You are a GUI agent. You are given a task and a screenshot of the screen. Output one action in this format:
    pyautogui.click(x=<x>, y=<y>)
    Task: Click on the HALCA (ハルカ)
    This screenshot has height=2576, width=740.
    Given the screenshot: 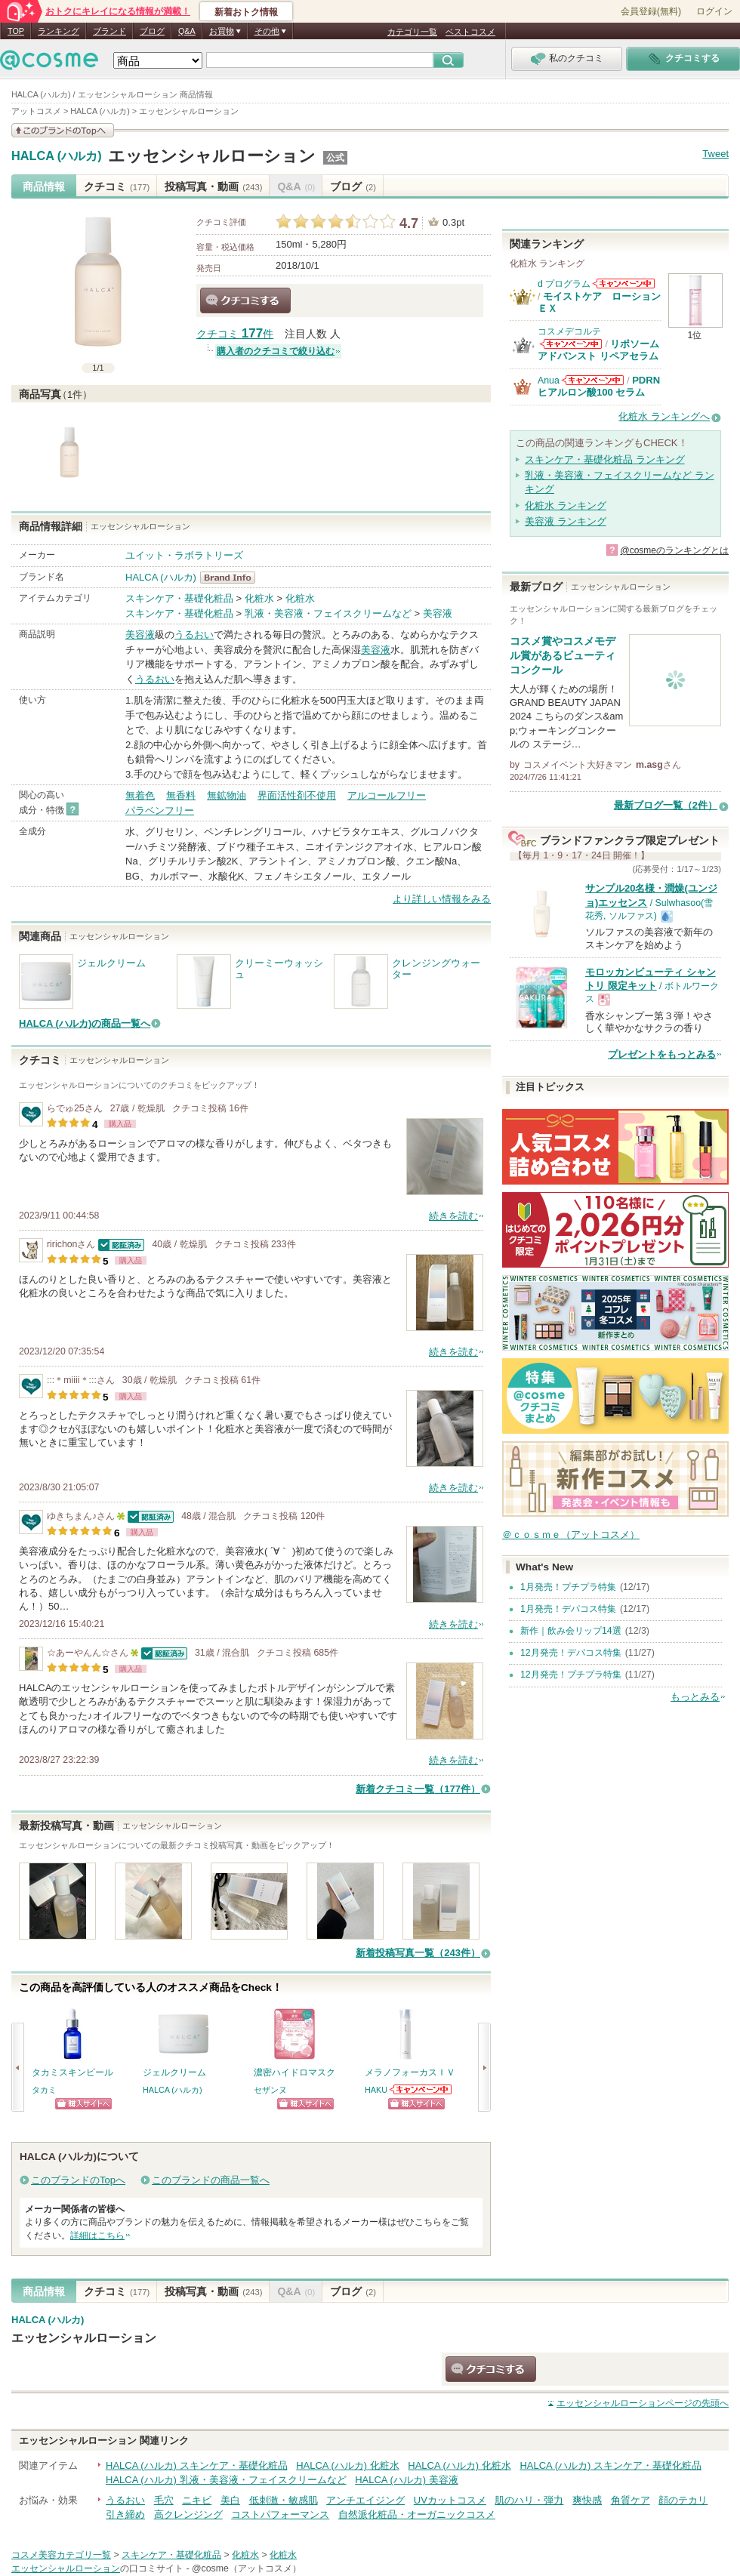 What is the action you would take?
    pyautogui.click(x=56, y=156)
    